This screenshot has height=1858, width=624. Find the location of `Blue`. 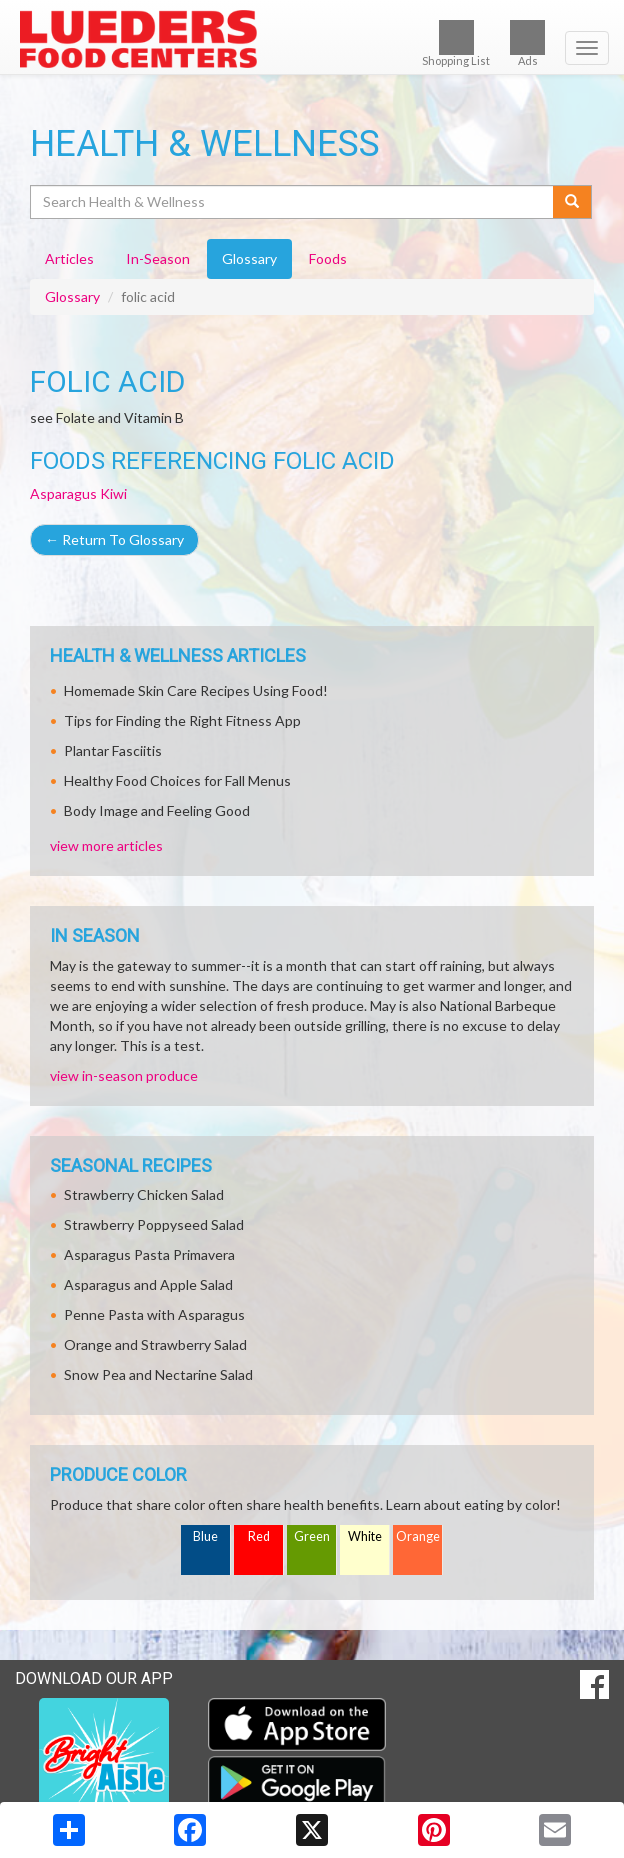

Blue is located at coordinates (205, 1536).